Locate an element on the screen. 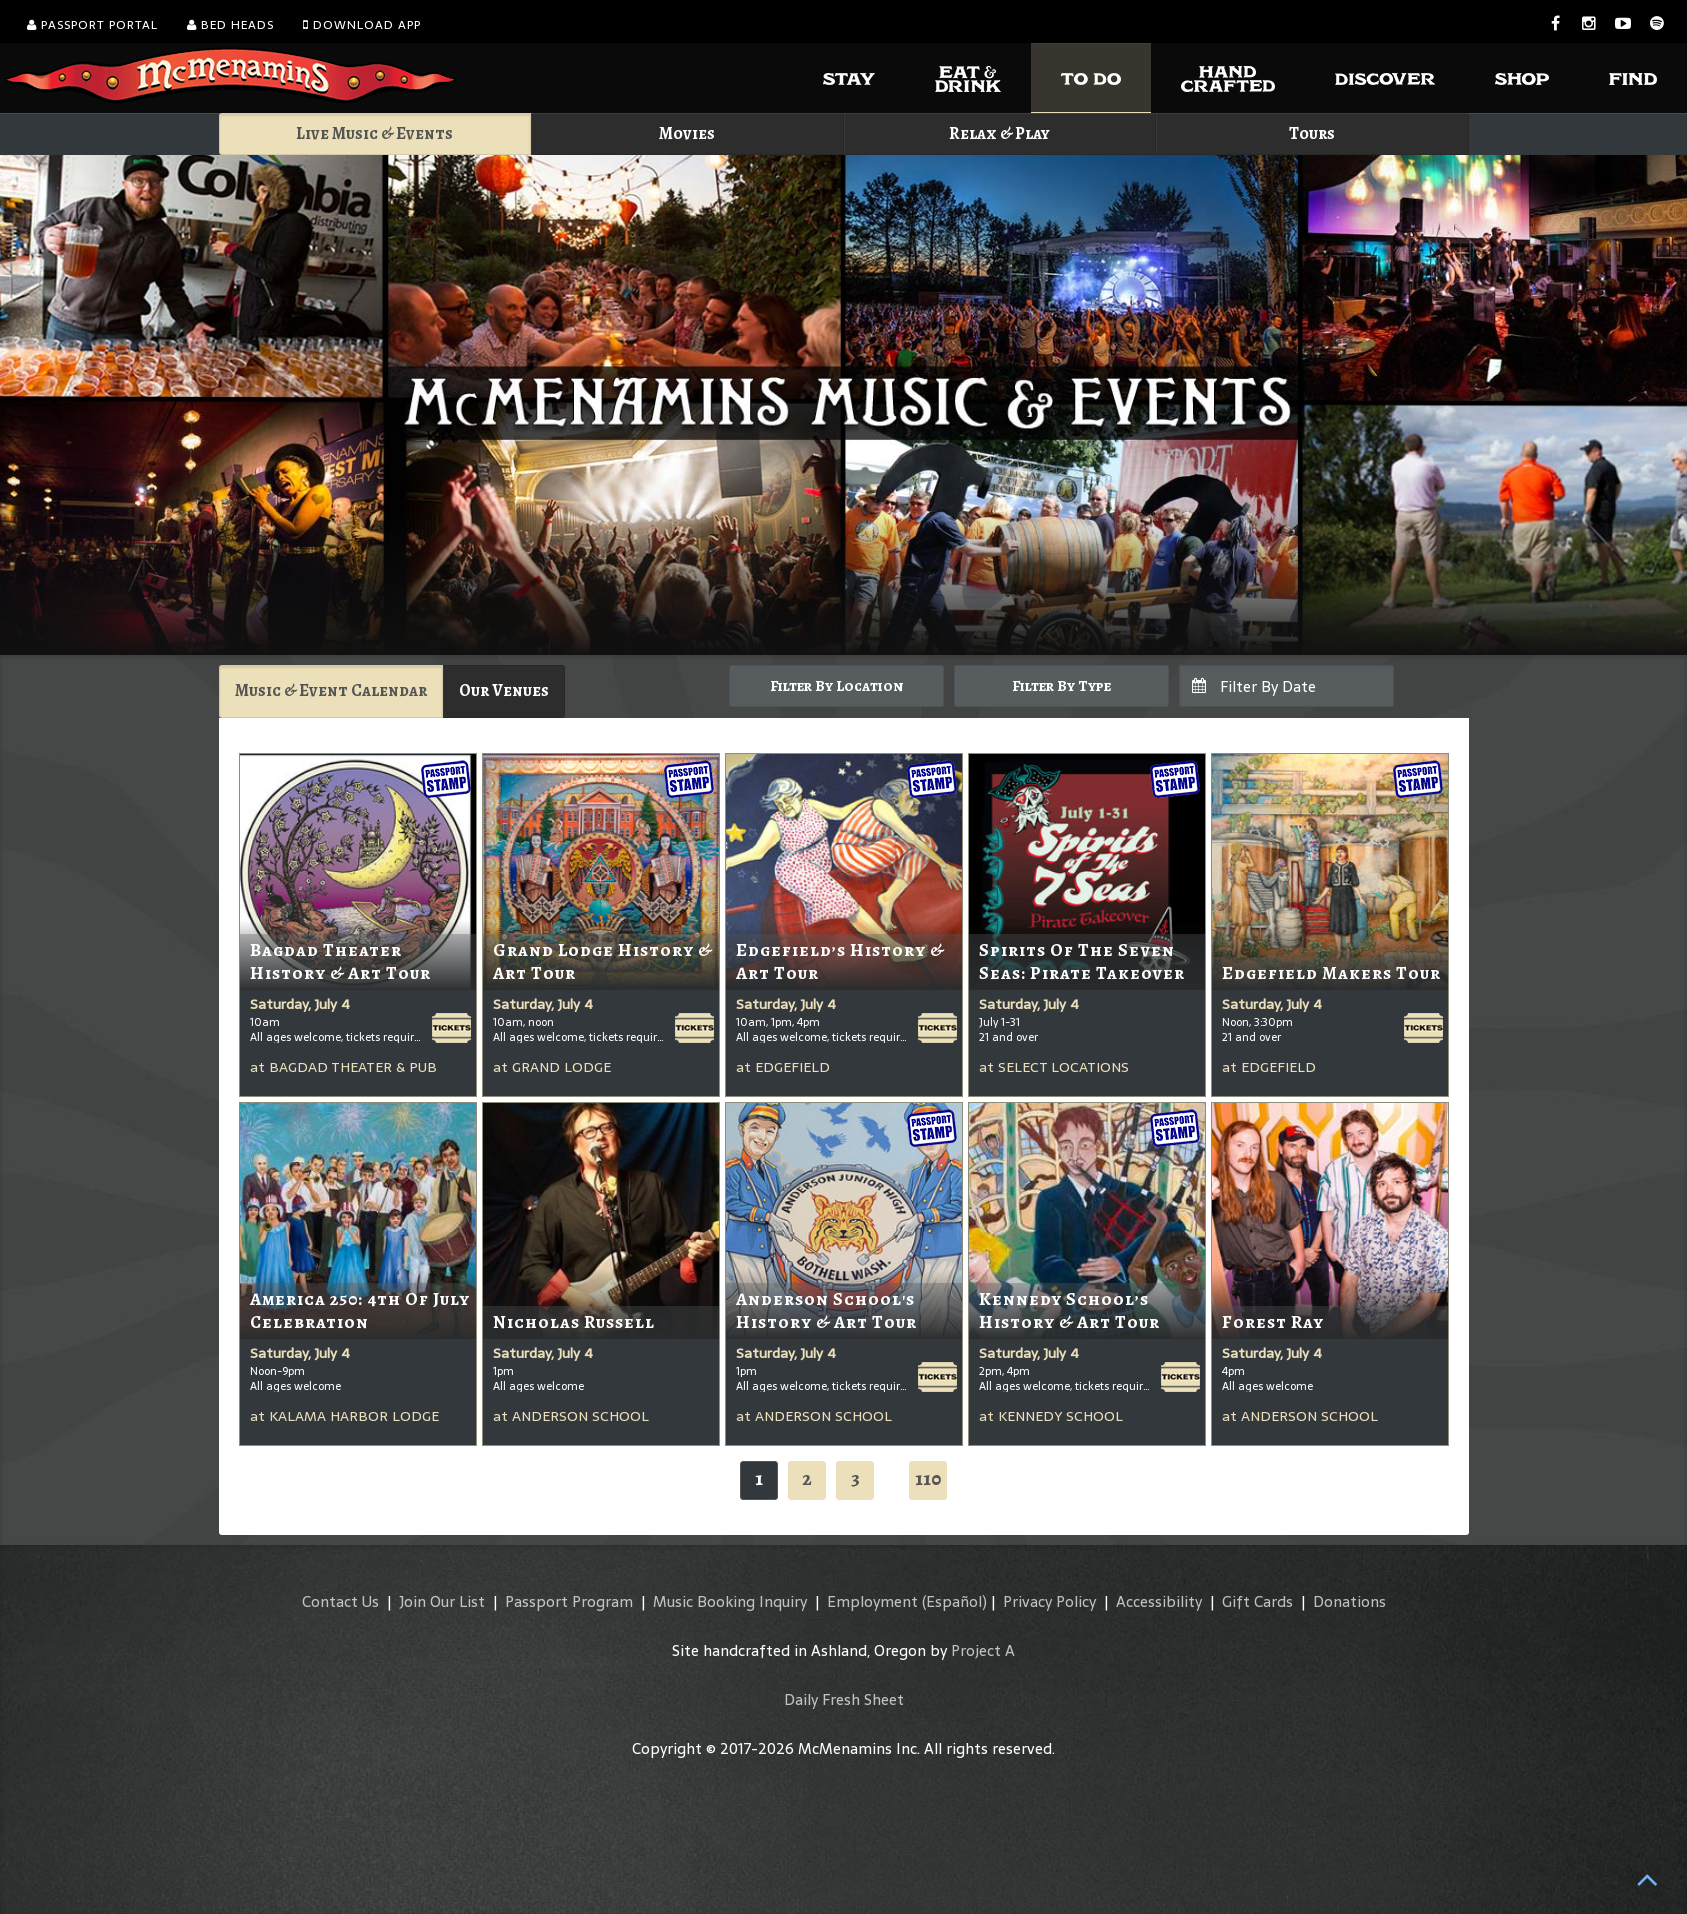  Join Our List is located at coordinates (442, 1601).